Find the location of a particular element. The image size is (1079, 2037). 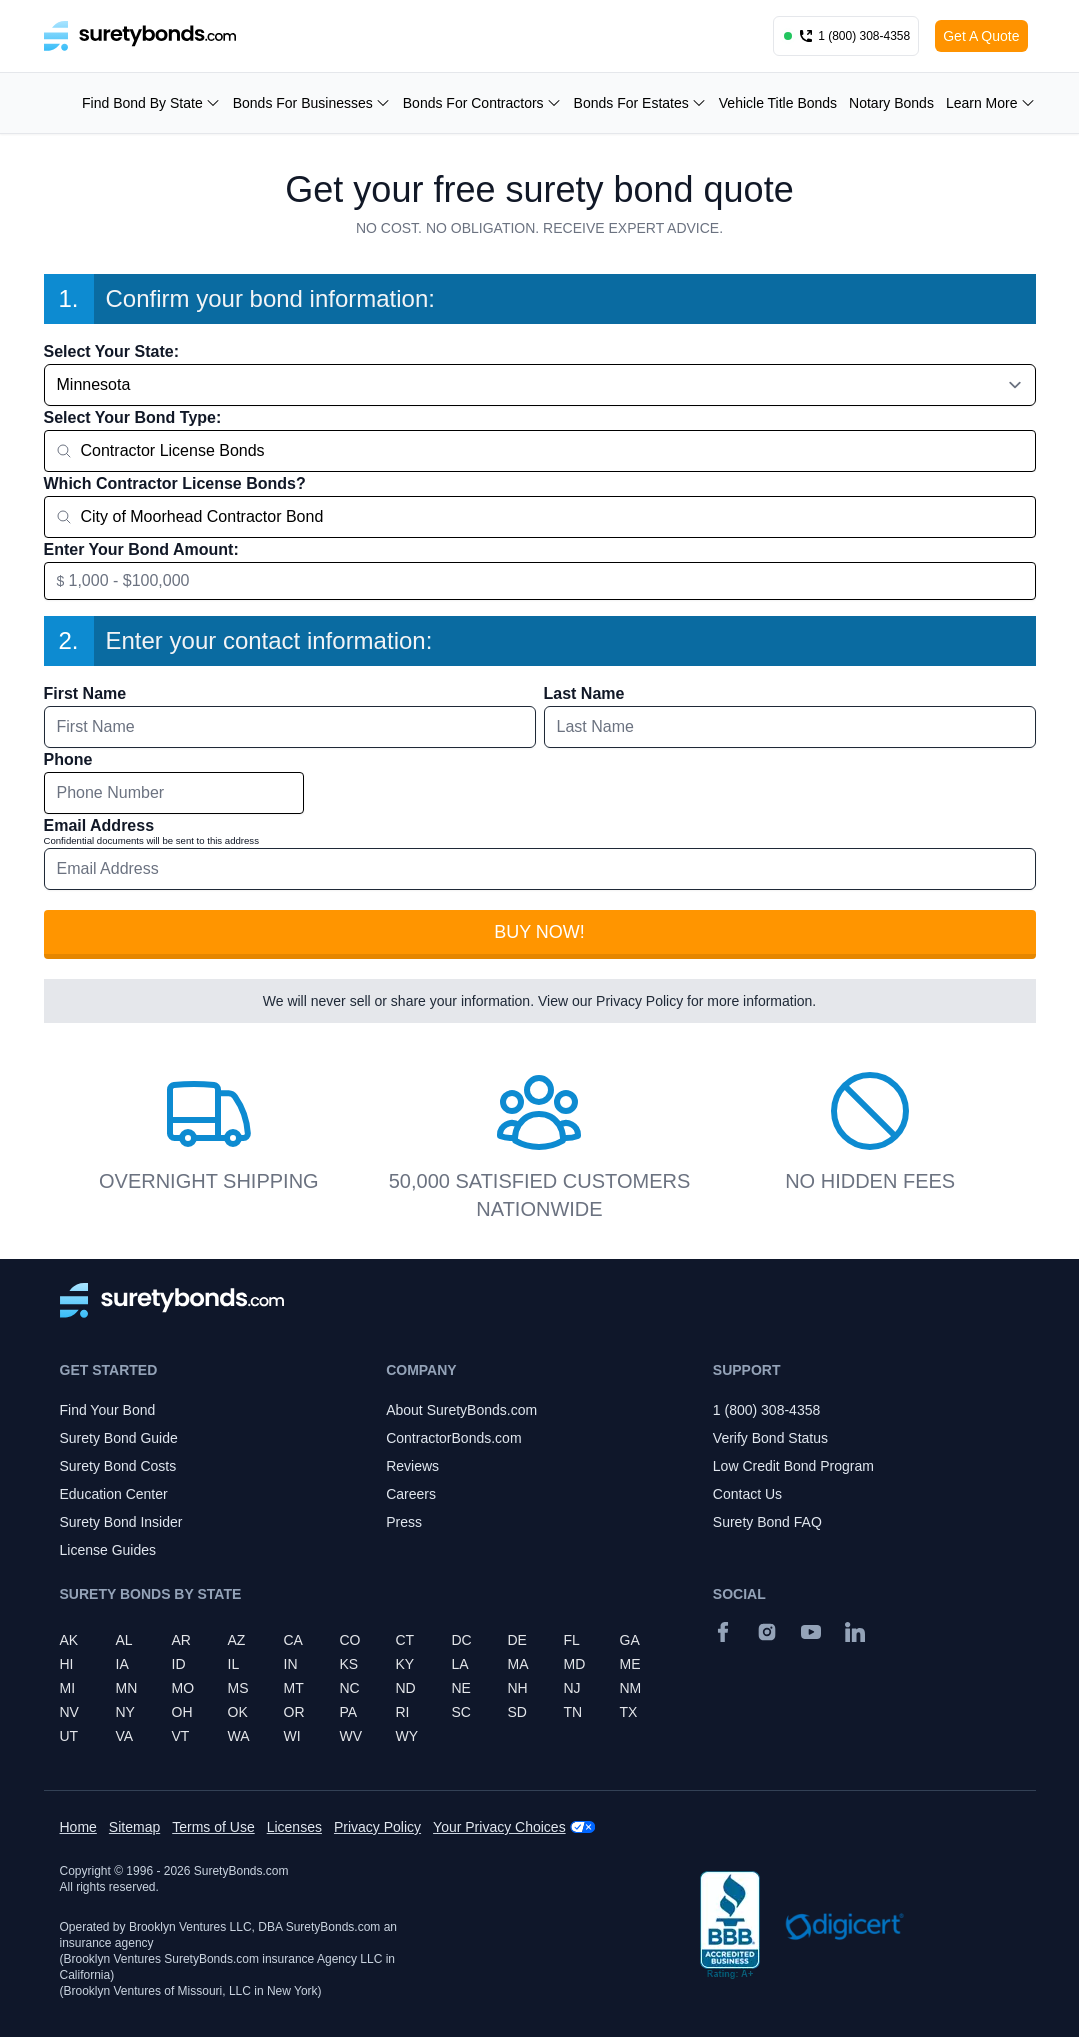

1 (800) 308-4358 is located at coordinates (766, 1410).